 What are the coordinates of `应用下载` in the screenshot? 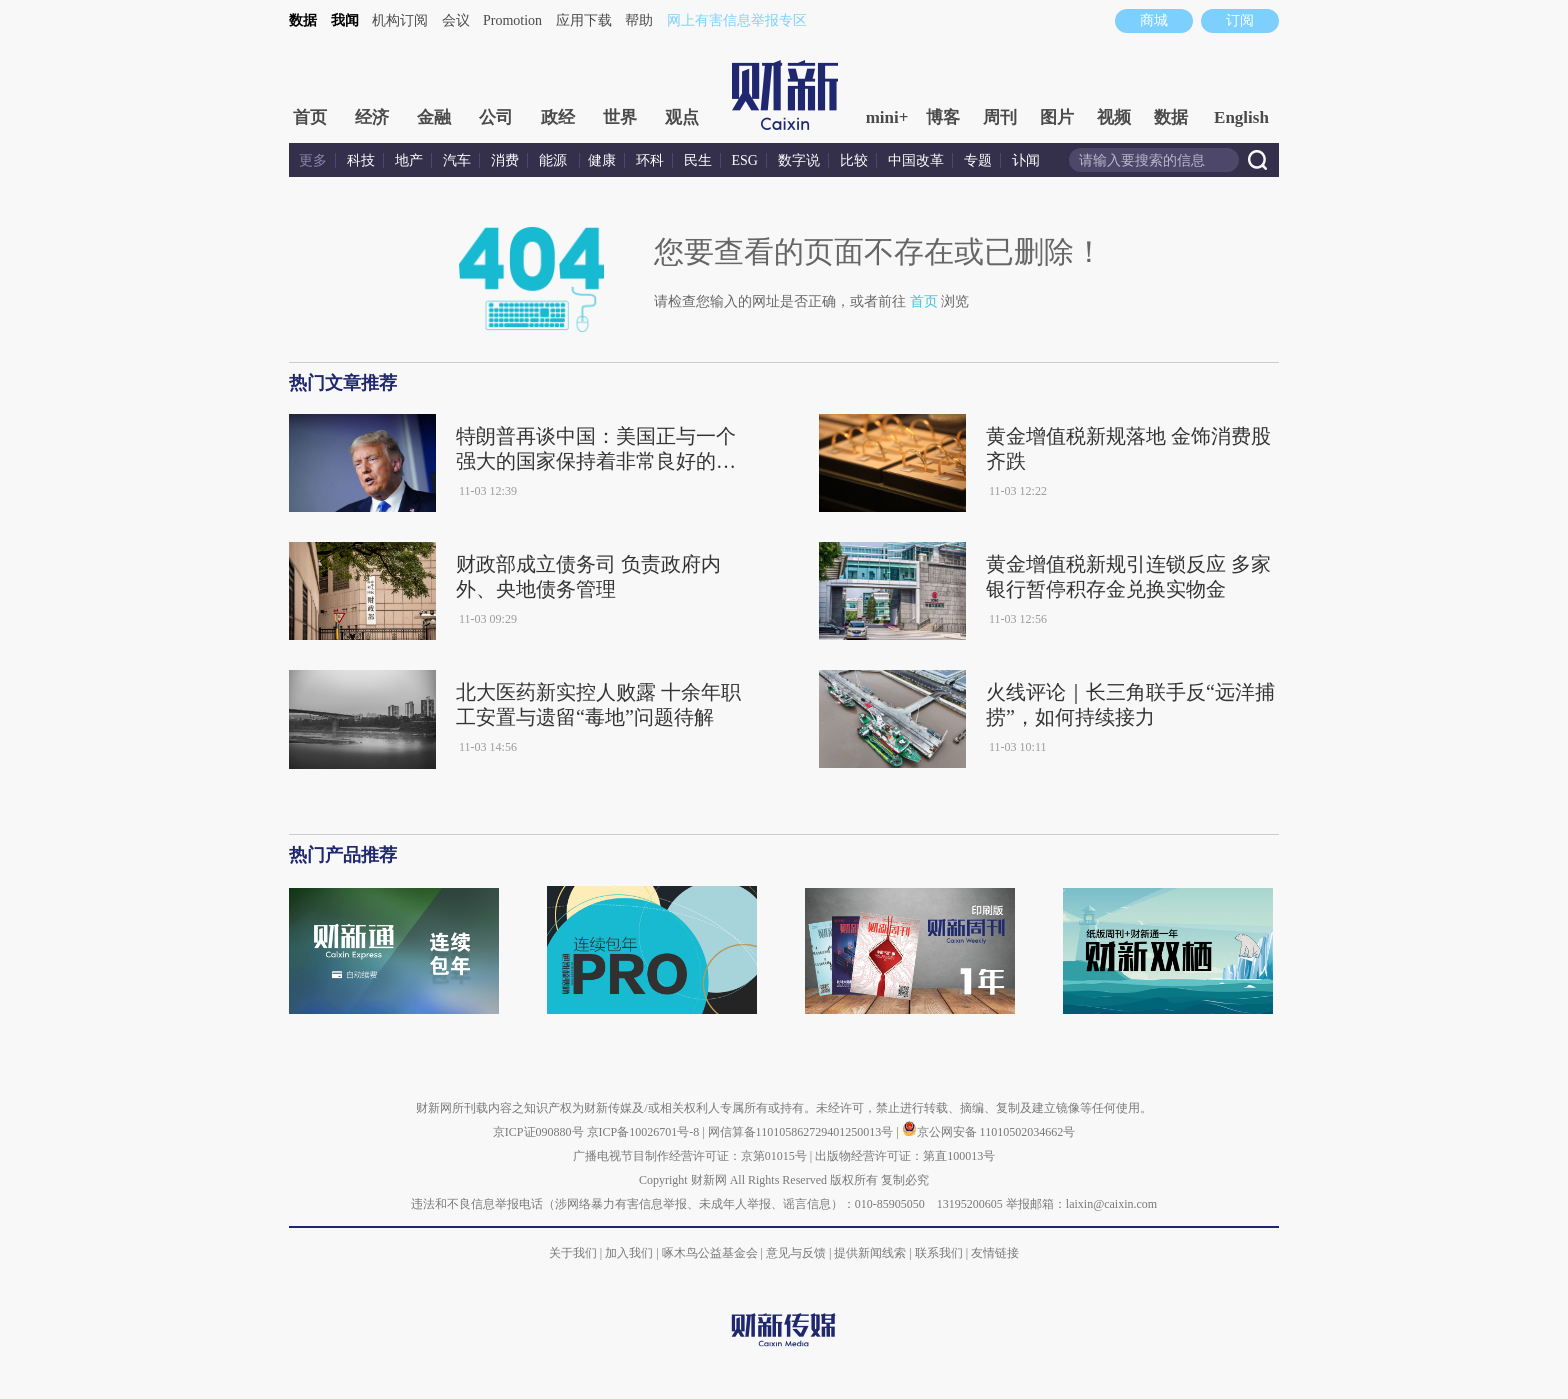 It's located at (584, 20).